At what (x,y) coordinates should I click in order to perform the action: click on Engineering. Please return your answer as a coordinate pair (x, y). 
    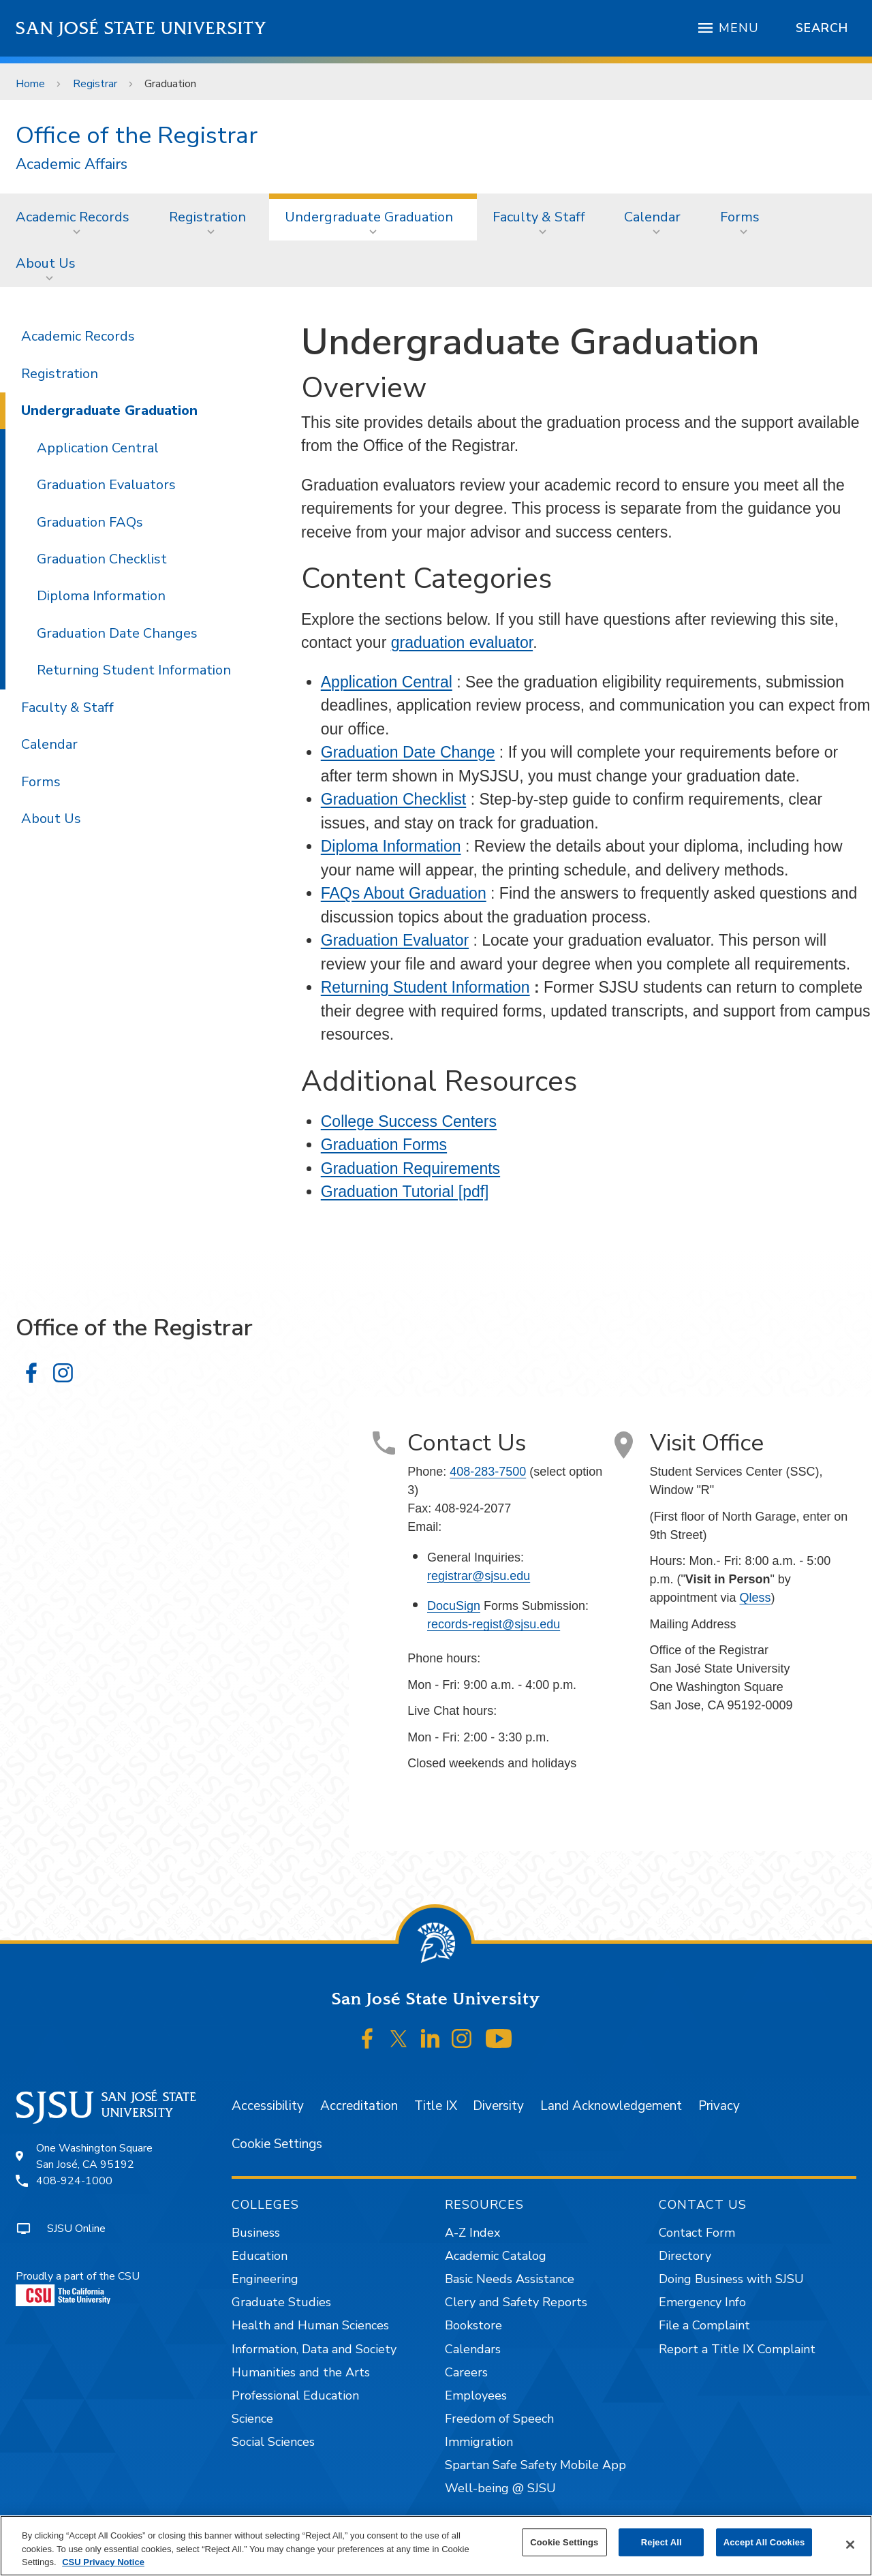
    Looking at the image, I should click on (265, 2279).